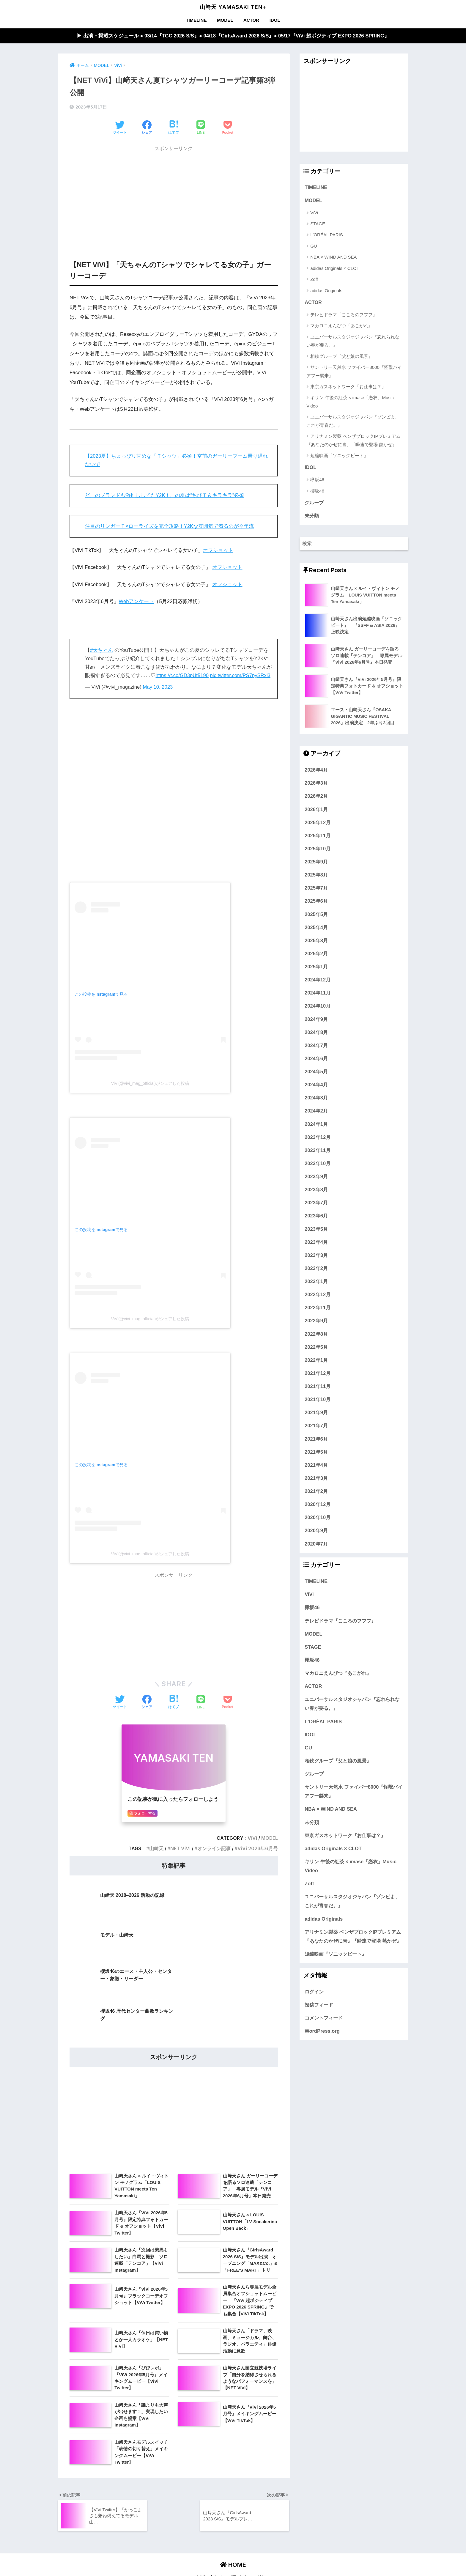 This screenshot has width=466, height=2576. I want to click on 2021年12月, so click(317, 1373).